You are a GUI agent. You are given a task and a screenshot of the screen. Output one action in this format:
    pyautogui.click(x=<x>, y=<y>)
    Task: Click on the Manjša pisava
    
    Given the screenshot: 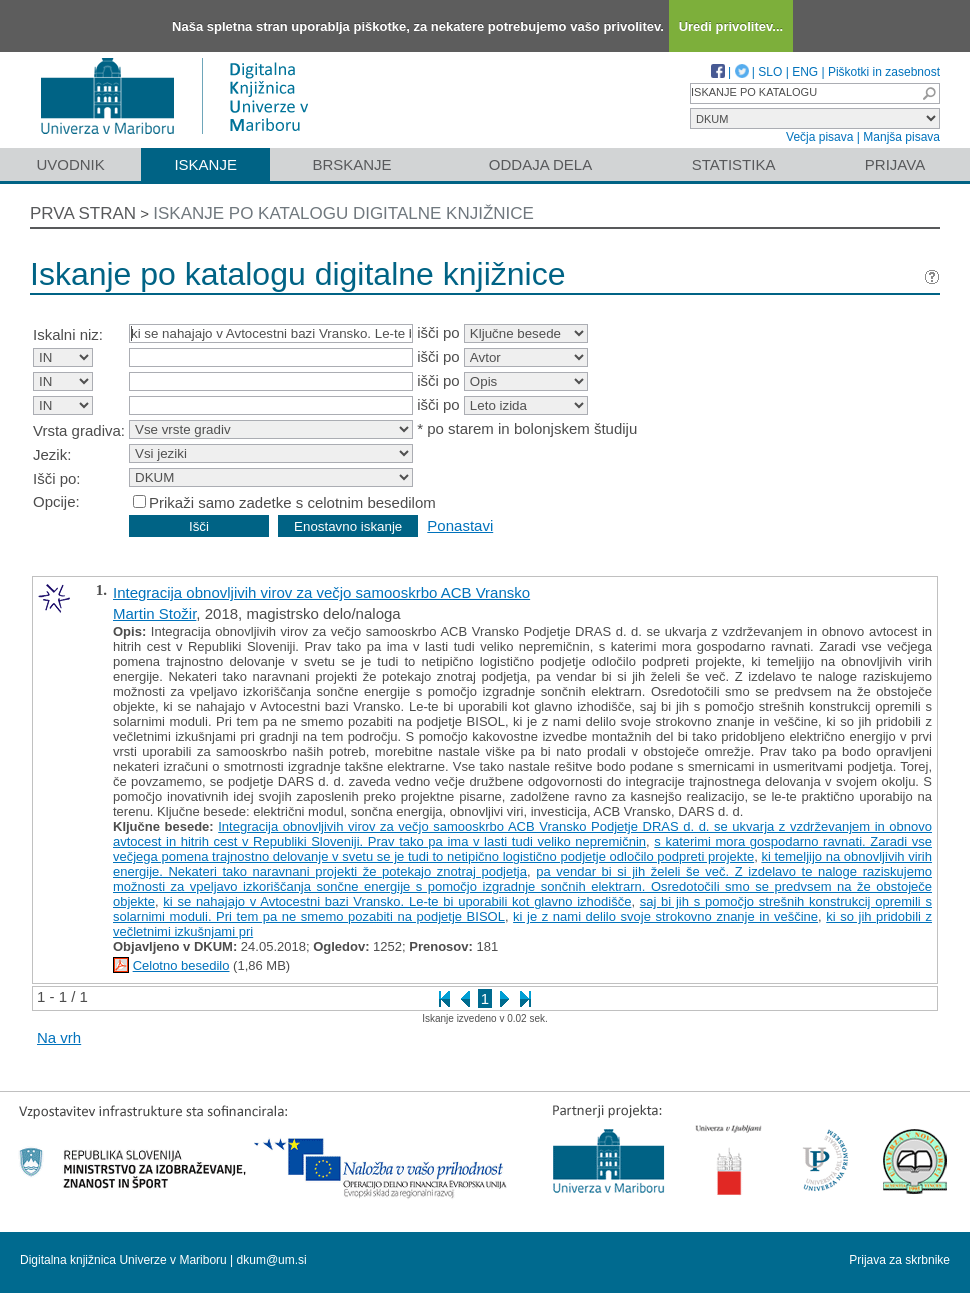 What is the action you would take?
    pyautogui.click(x=901, y=137)
    